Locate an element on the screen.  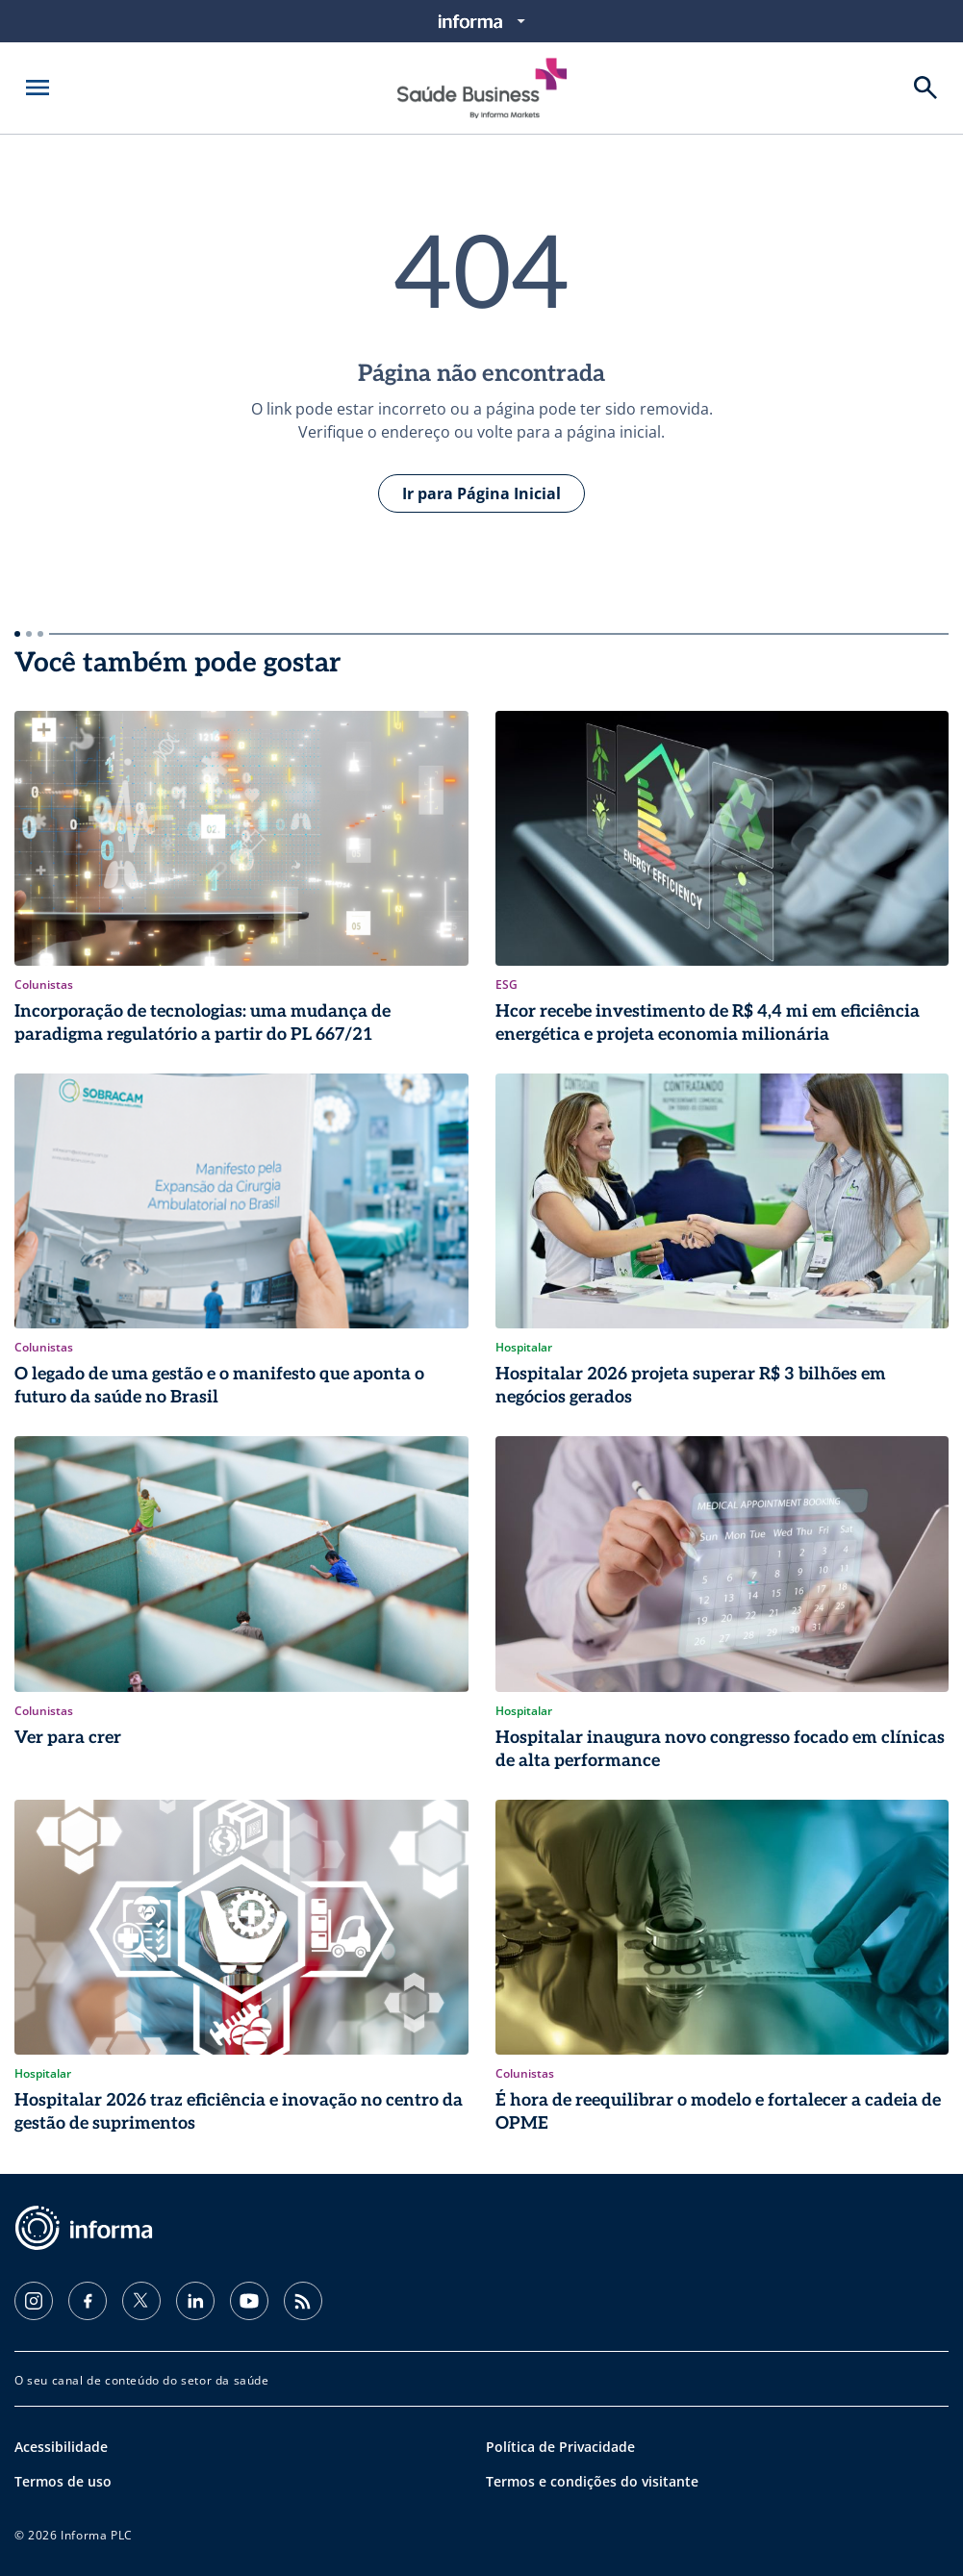
Acessibilidade is located at coordinates (61, 2446).